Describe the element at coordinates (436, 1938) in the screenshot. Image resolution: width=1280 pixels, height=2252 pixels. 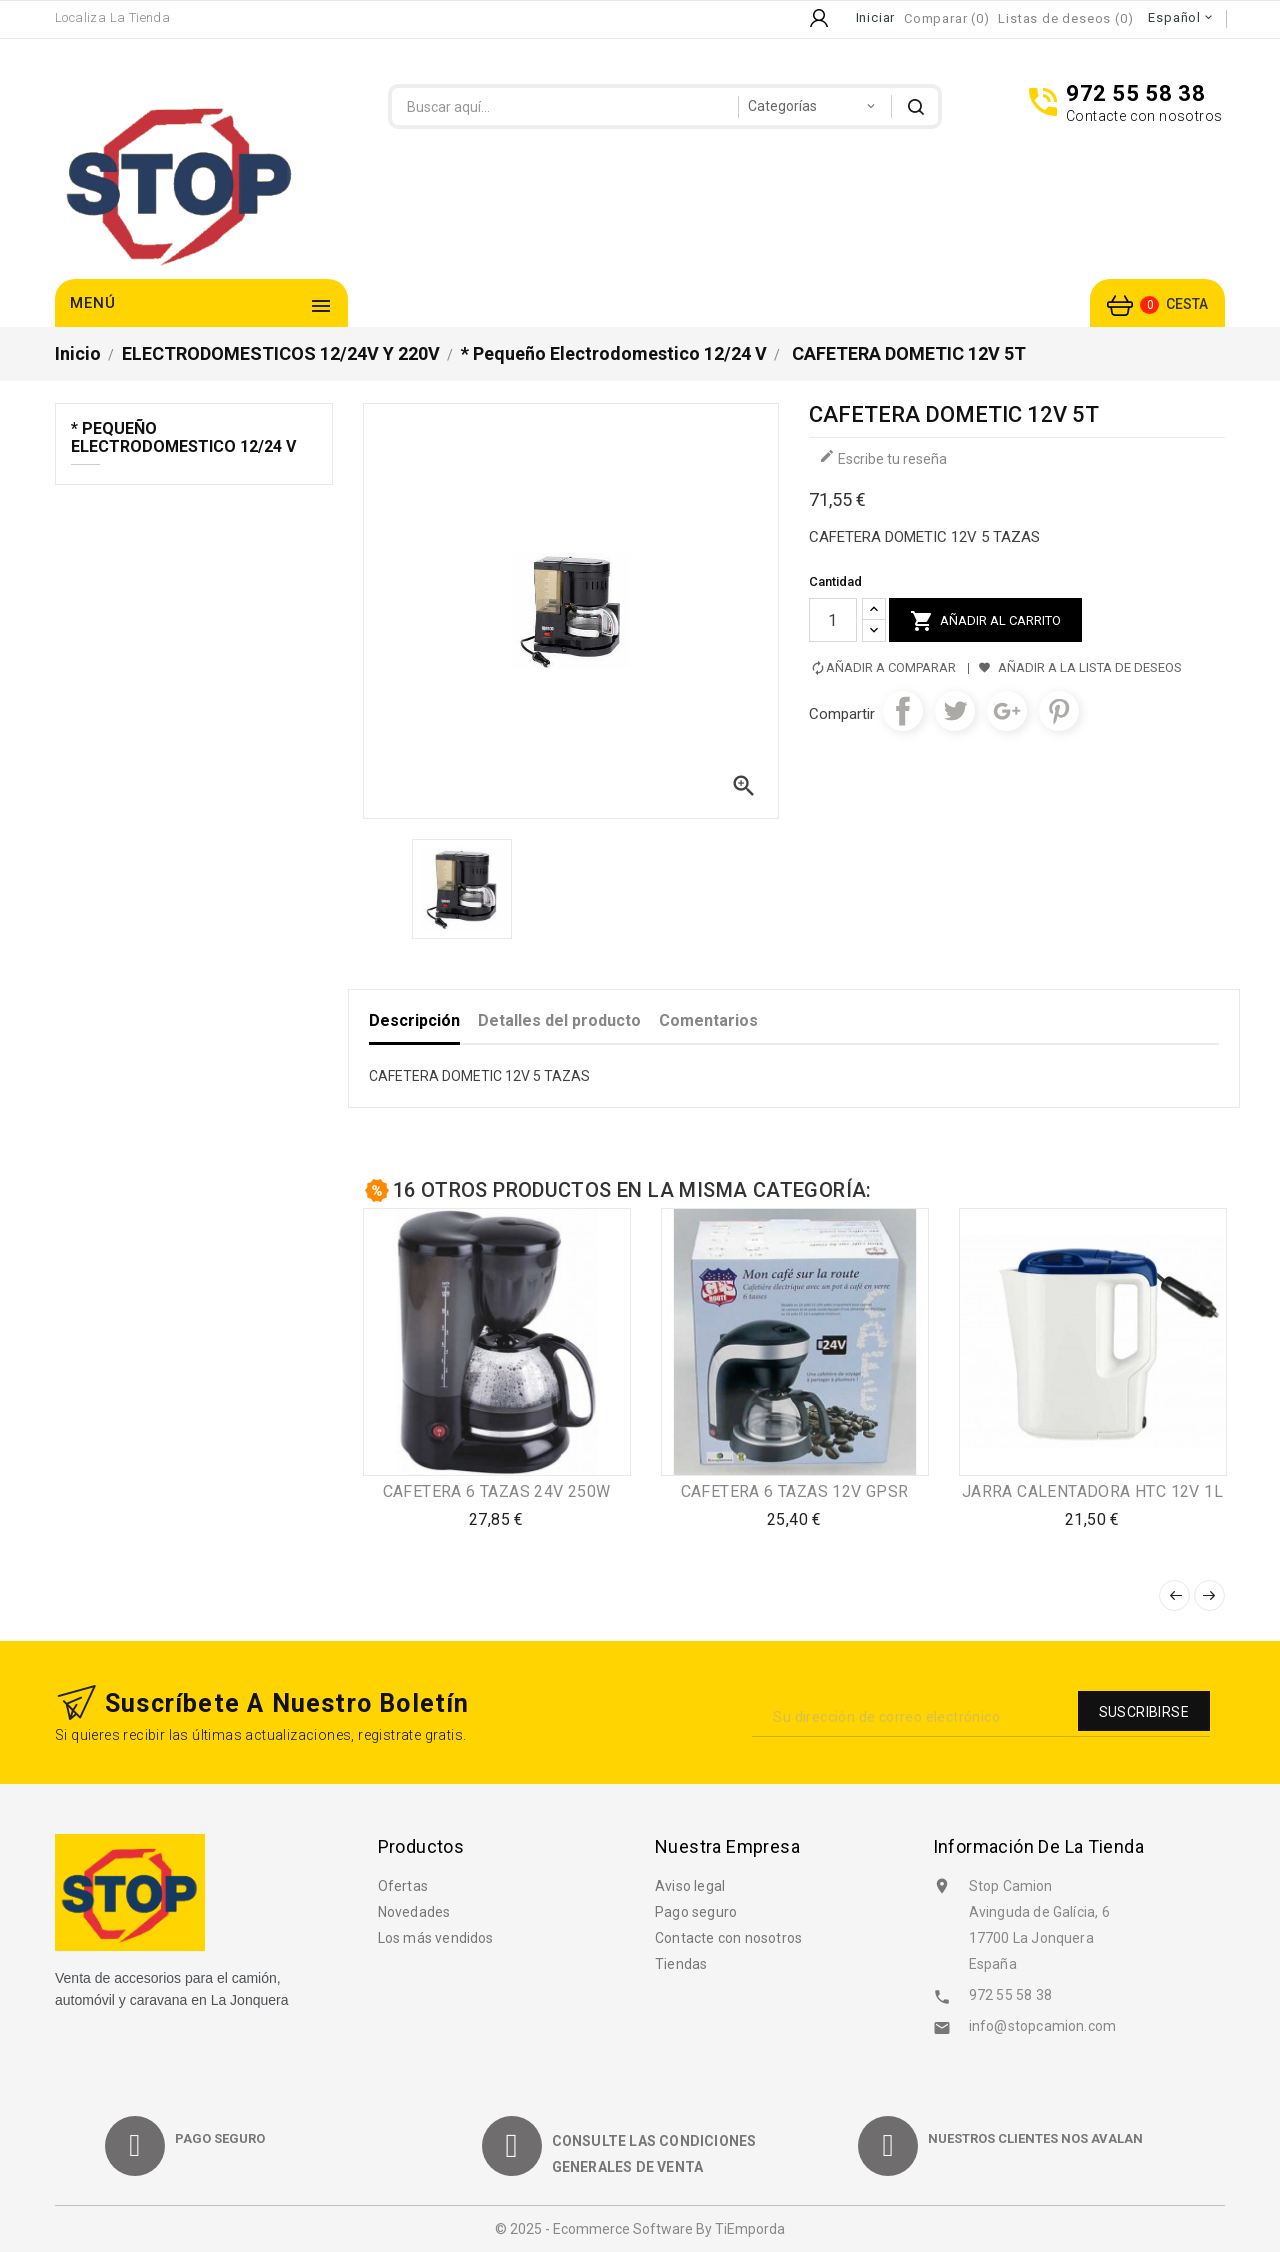
I see `Los más vendidos` at that location.